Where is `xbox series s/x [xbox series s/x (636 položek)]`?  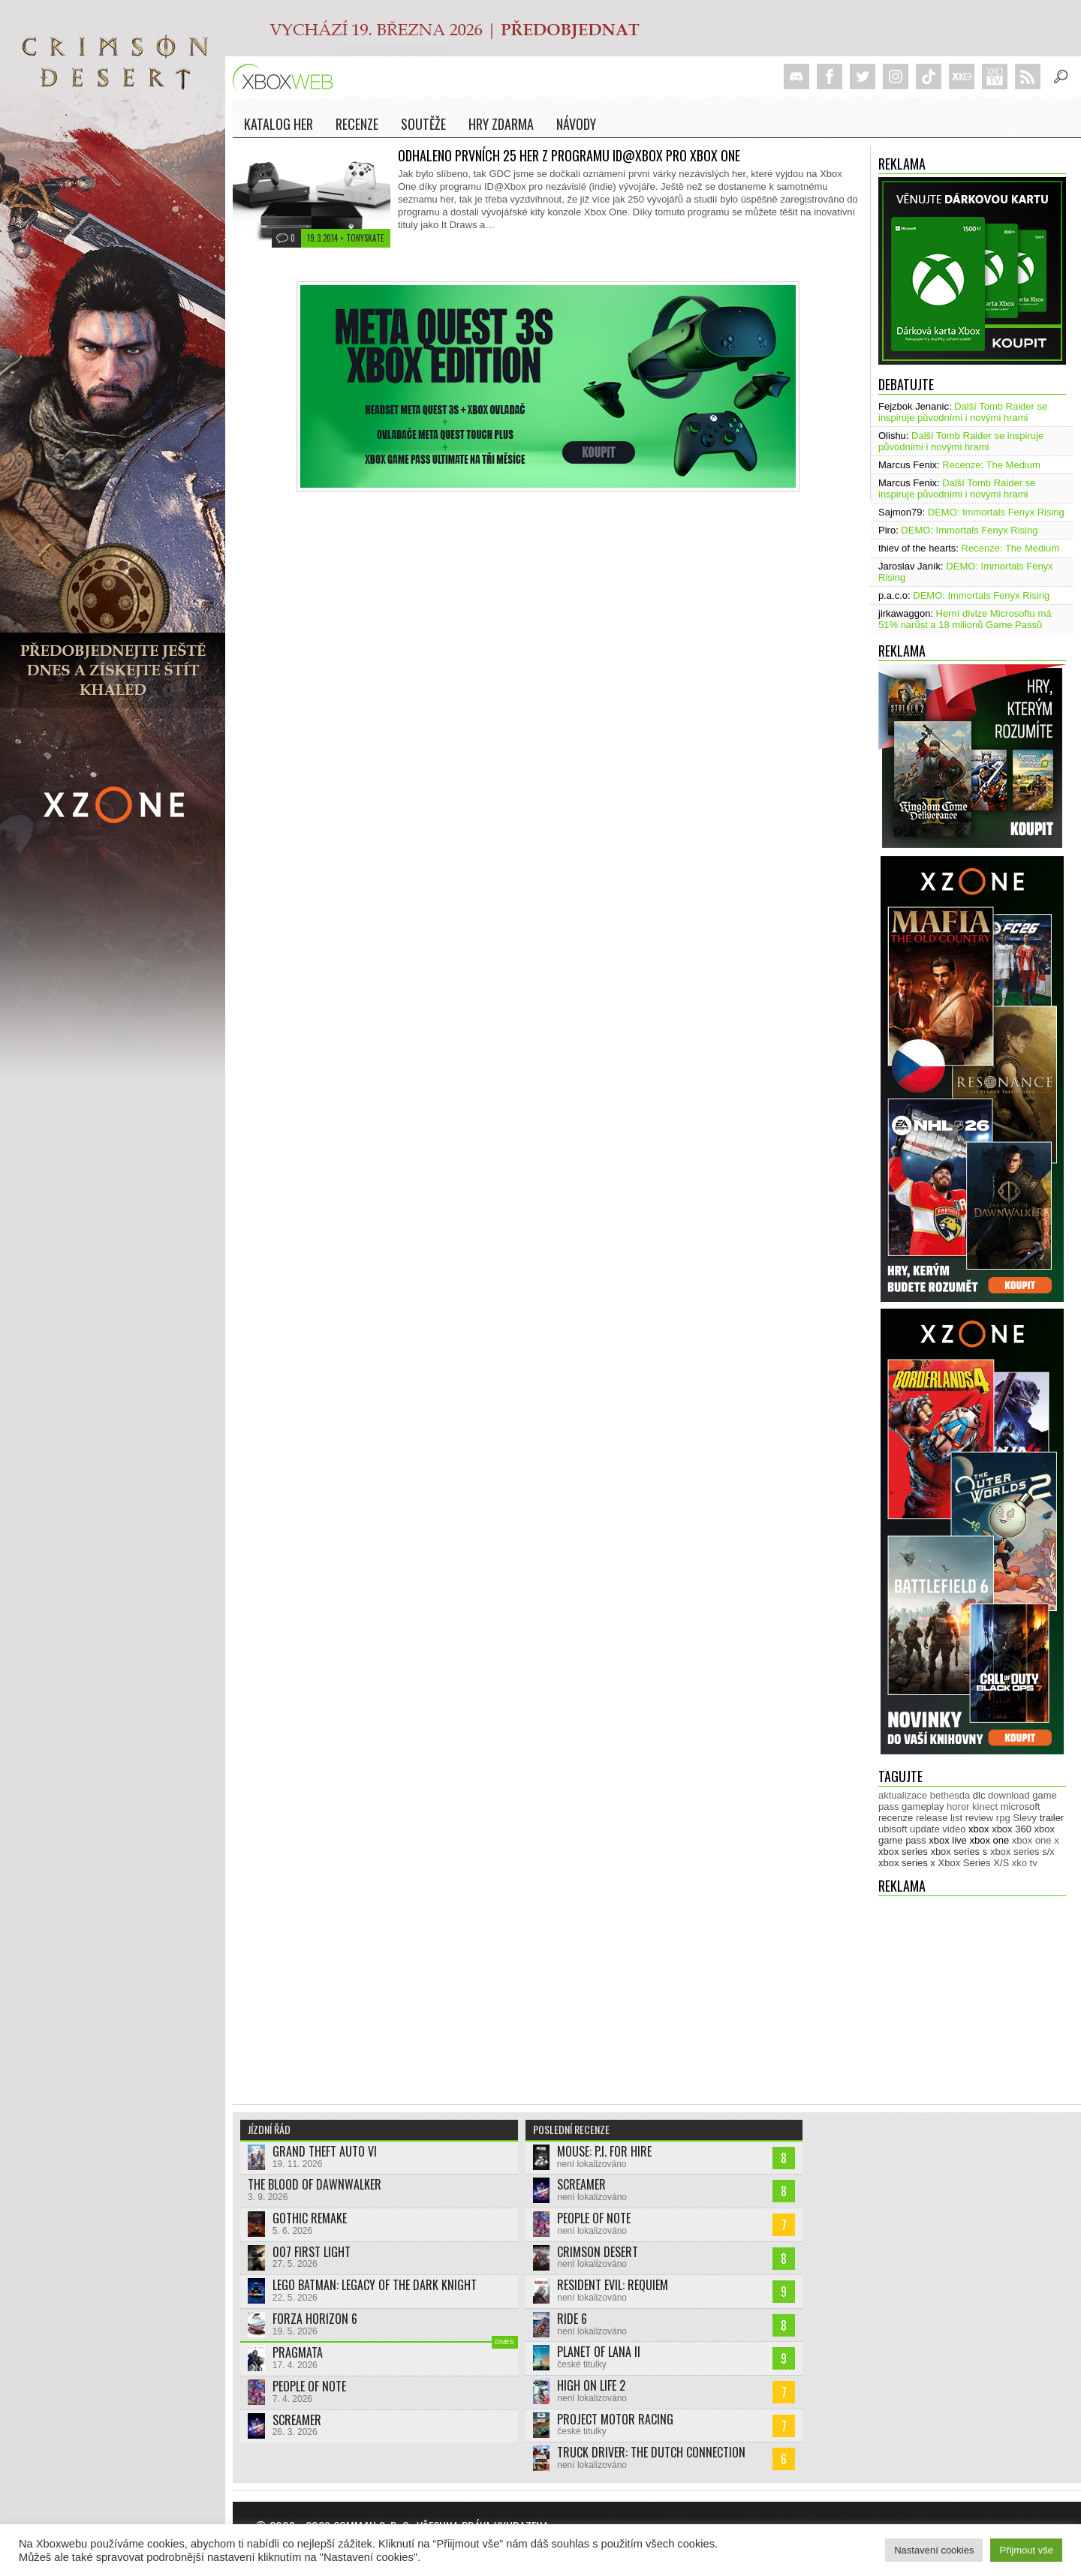 xbox series s/x [xbox series s/x (636 položek)] is located at coordinates (1022, 1851).